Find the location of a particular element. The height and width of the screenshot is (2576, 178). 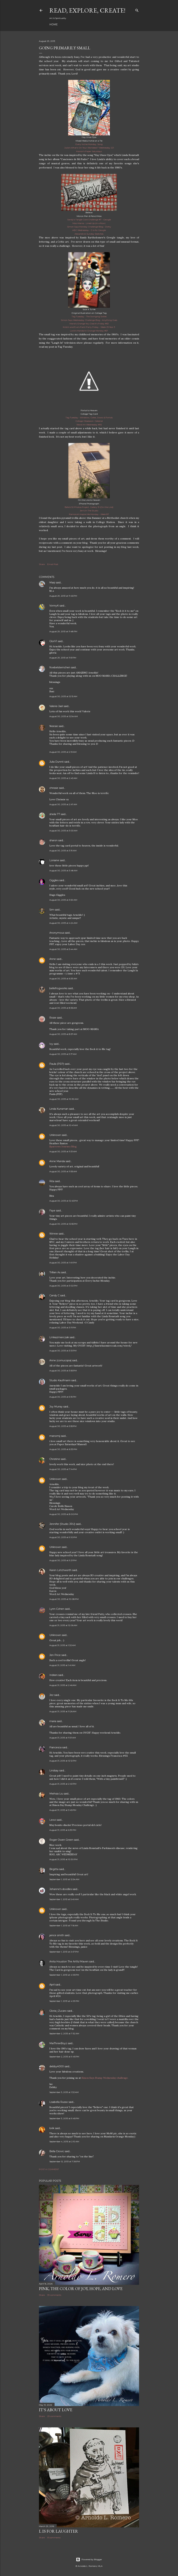

September 12, 2013 at 7:36 PM is located at coordinates (64, 2161).